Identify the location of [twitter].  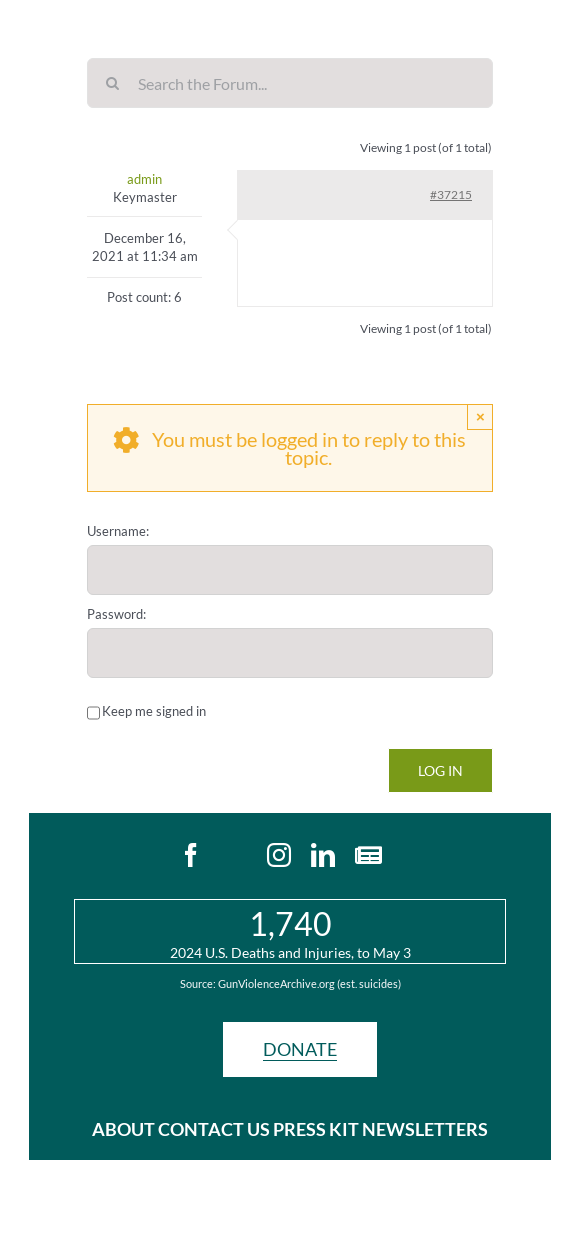
(235, 855).